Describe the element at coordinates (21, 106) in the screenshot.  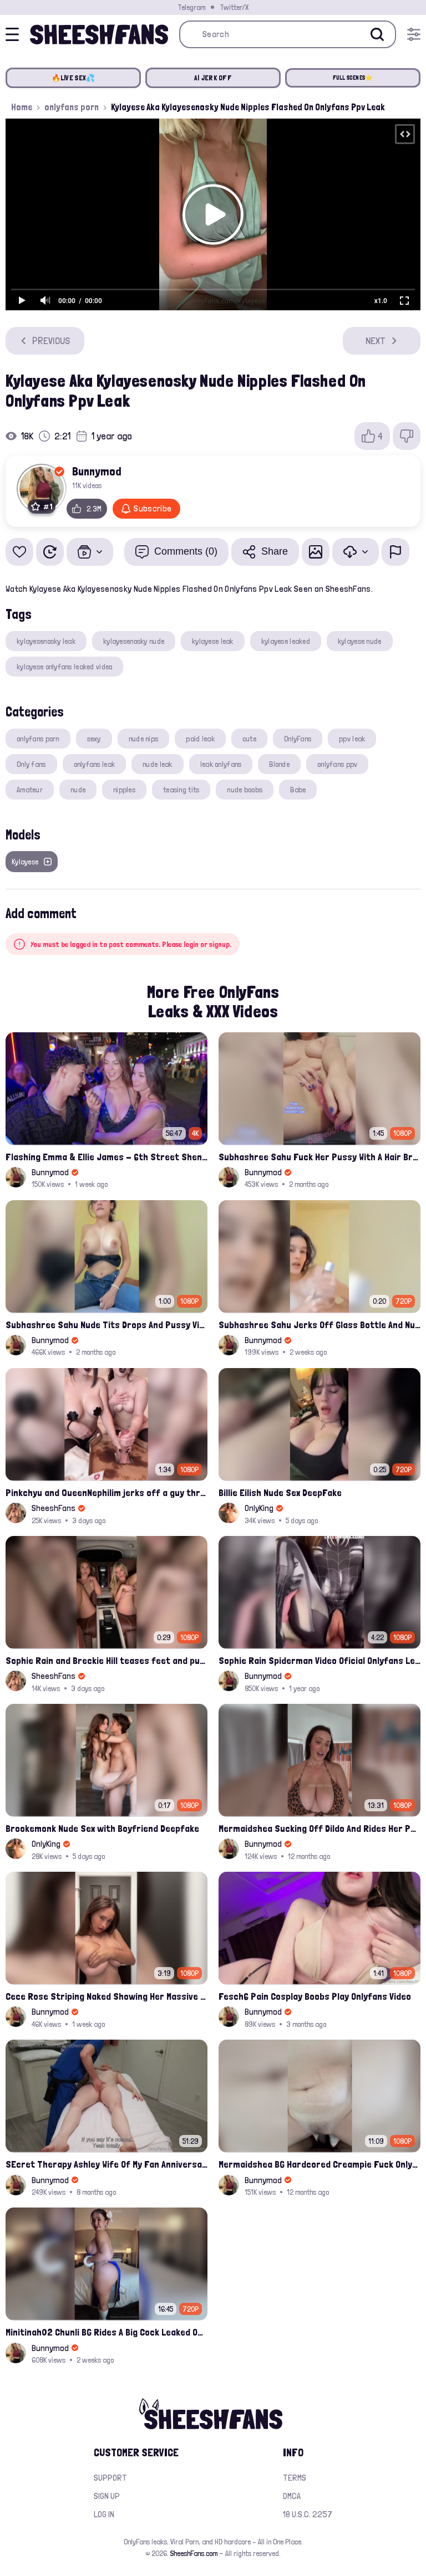
I see `Home` at that location.